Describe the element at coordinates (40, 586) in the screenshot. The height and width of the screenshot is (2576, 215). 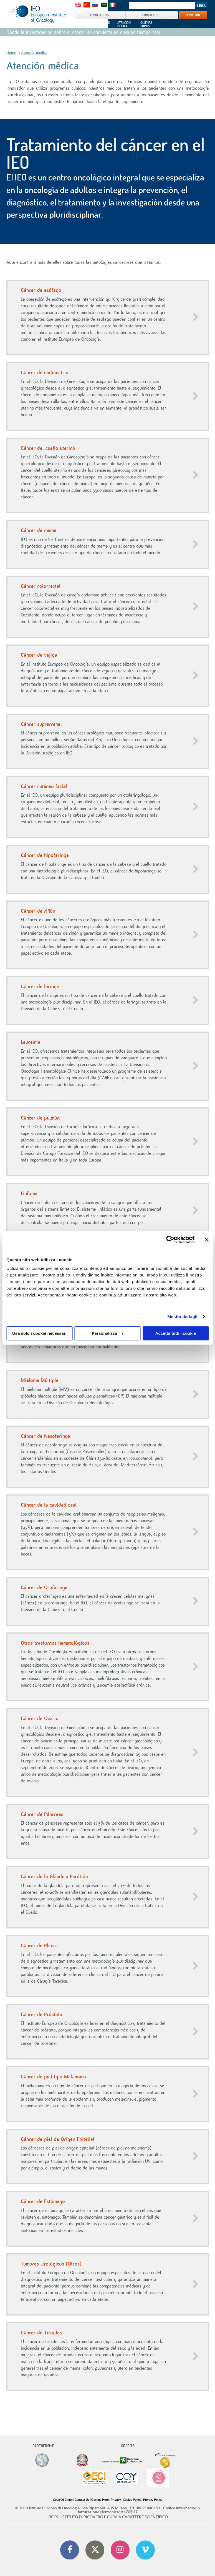
I see `Cáncer colorrectal` at that location.